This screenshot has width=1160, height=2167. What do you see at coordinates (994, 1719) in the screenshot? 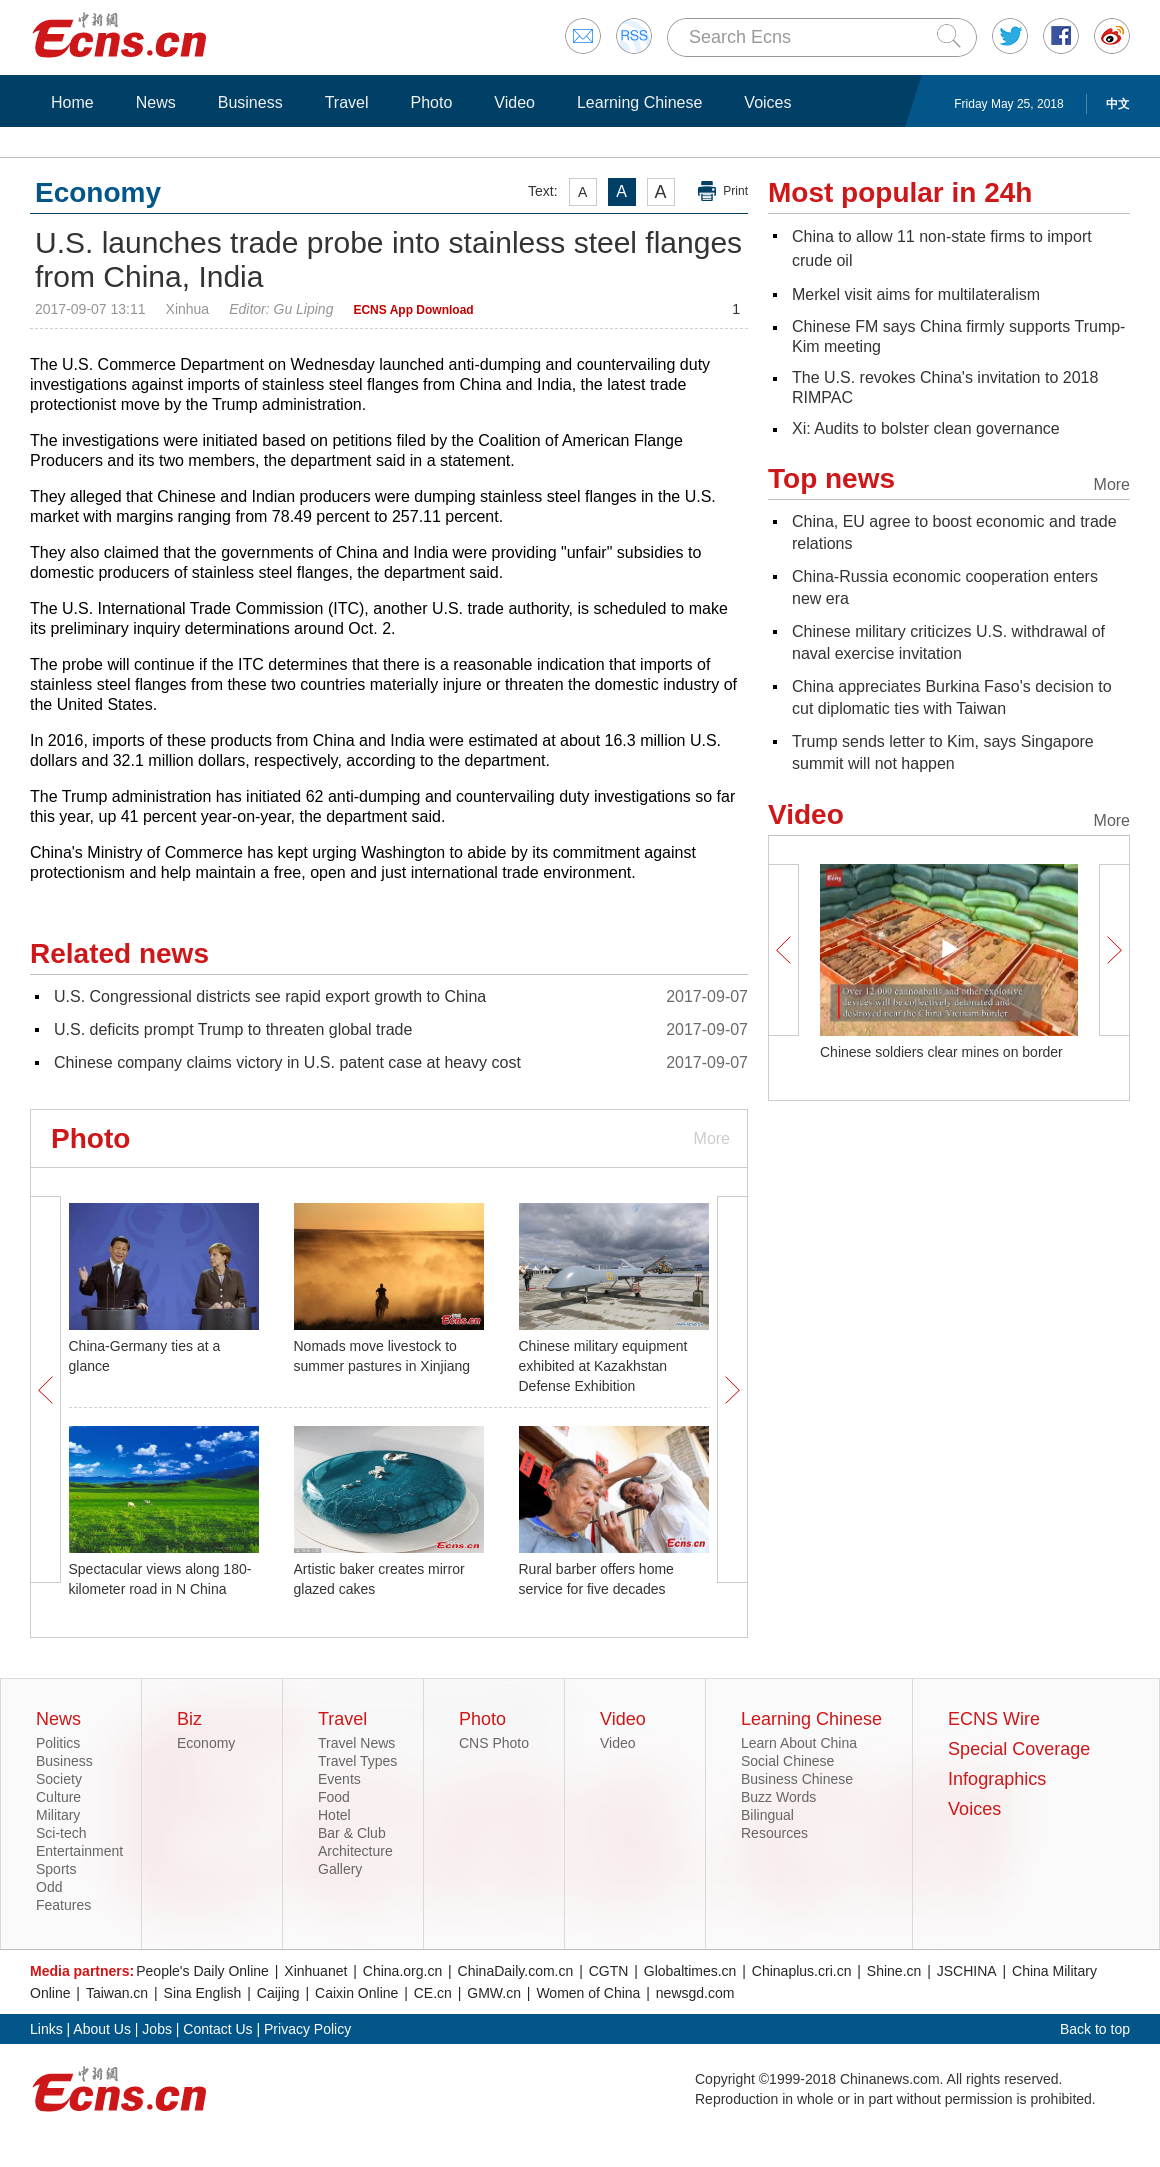
I see `ECNS Wire` at bounding box center [994, 1719].